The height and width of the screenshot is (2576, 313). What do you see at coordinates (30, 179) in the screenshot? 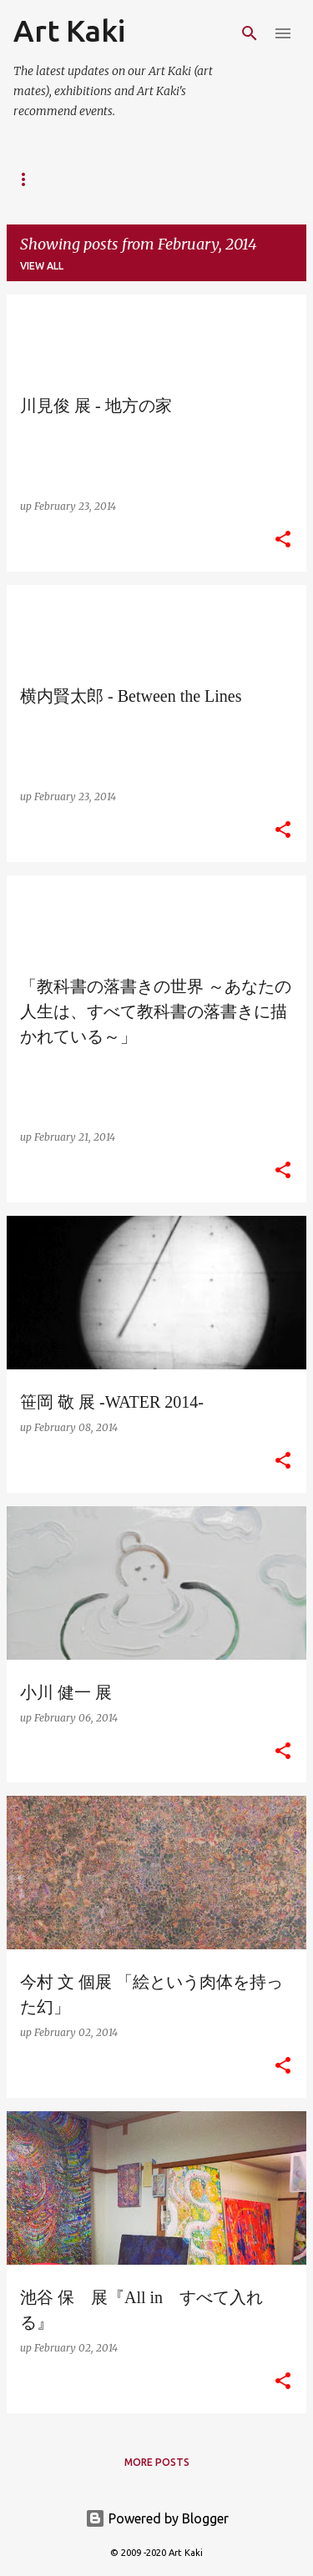
I see `About` at bounding box center [30, 179].